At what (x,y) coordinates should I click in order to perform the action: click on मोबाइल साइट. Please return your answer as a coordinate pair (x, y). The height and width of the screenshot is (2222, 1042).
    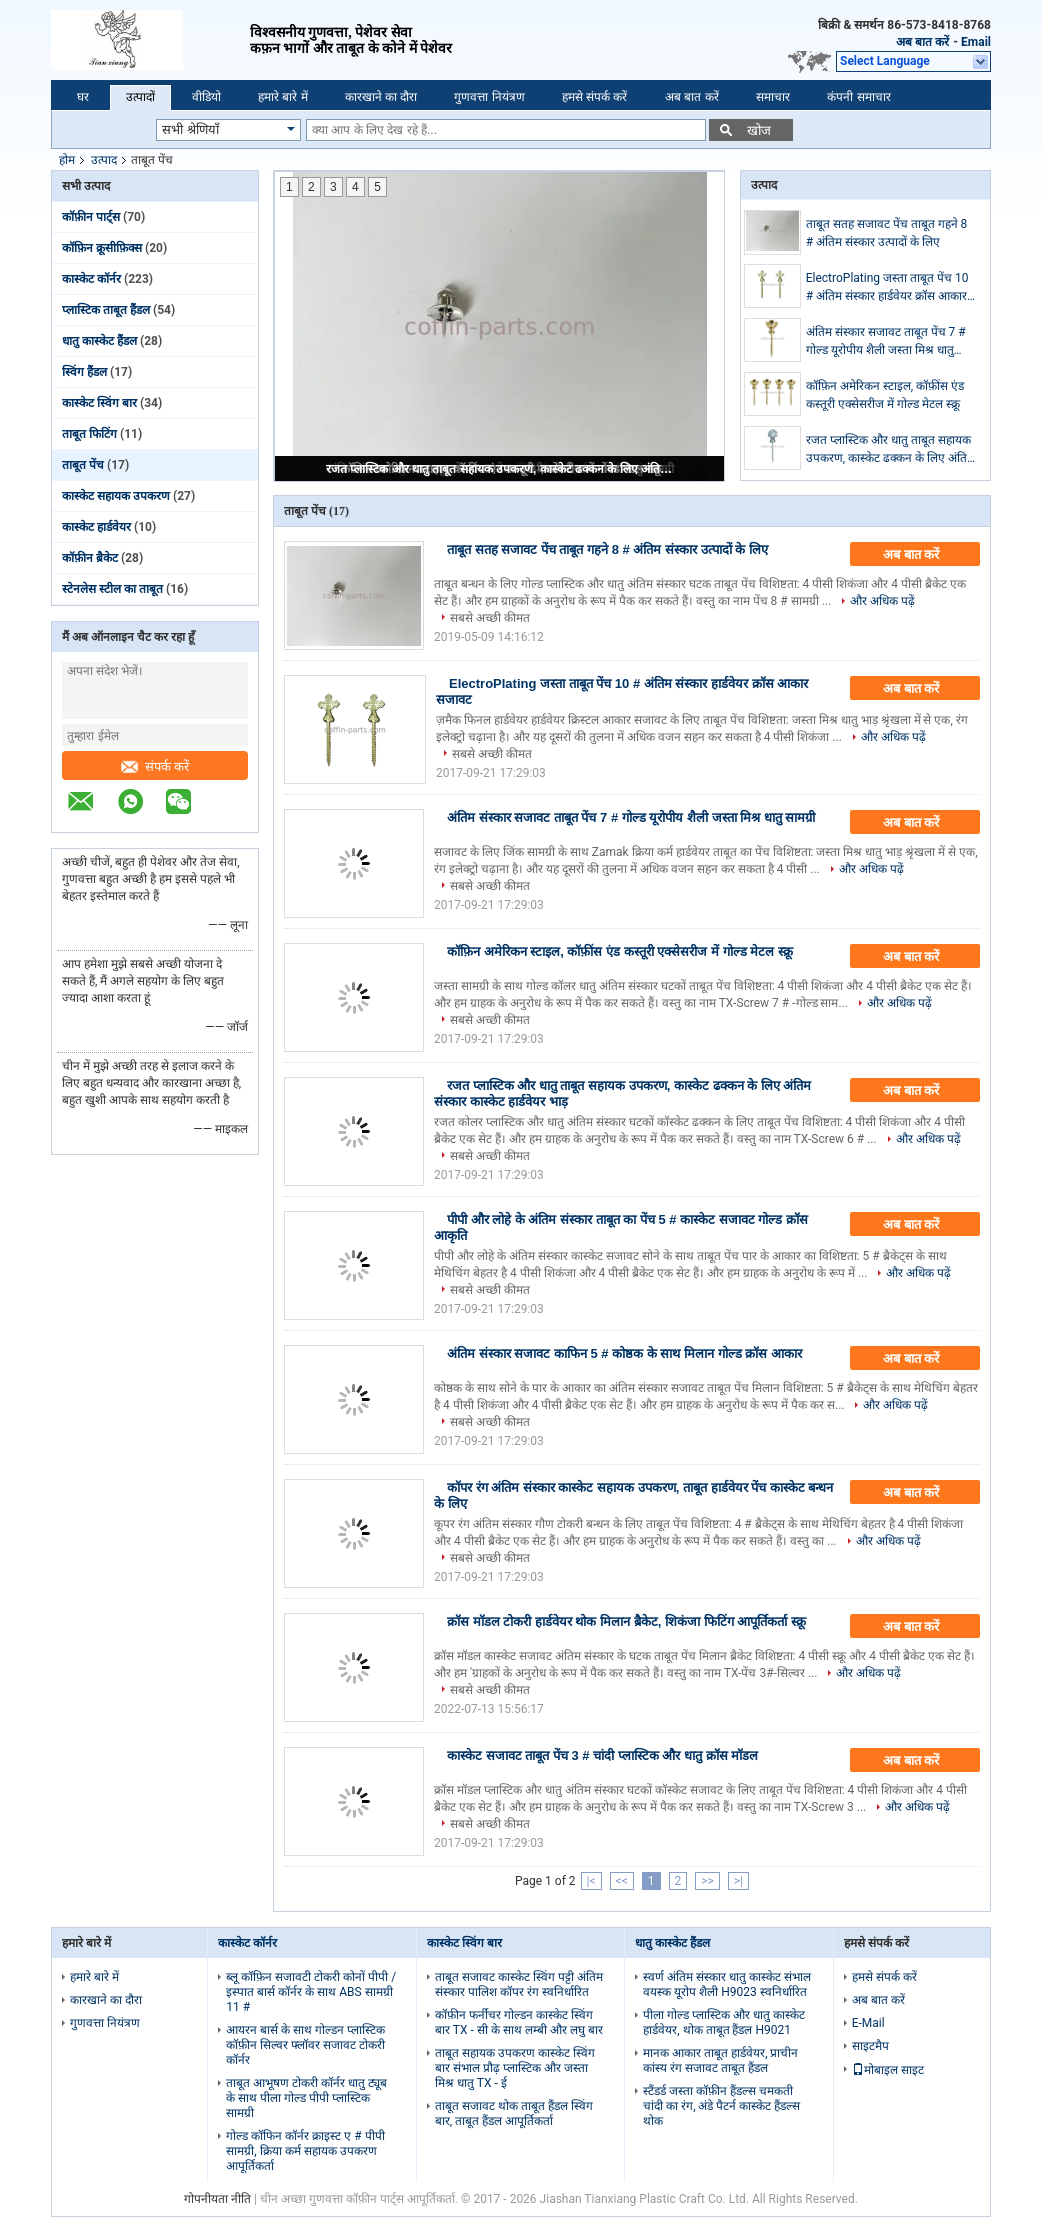
    Looking at the image, I should click on (888, 2070).